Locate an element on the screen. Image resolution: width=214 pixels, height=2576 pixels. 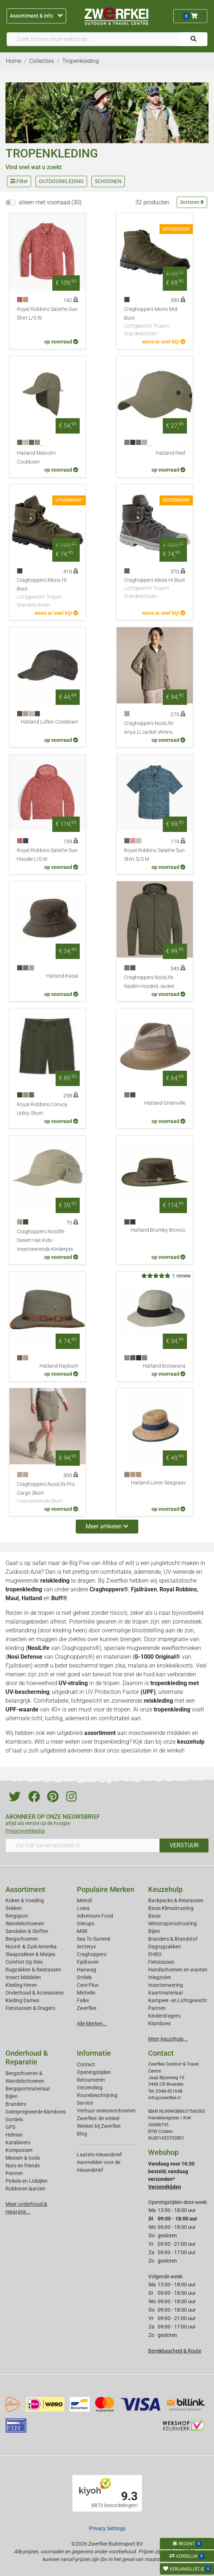
Bergschoenen is located at coordinates (21, 1939).